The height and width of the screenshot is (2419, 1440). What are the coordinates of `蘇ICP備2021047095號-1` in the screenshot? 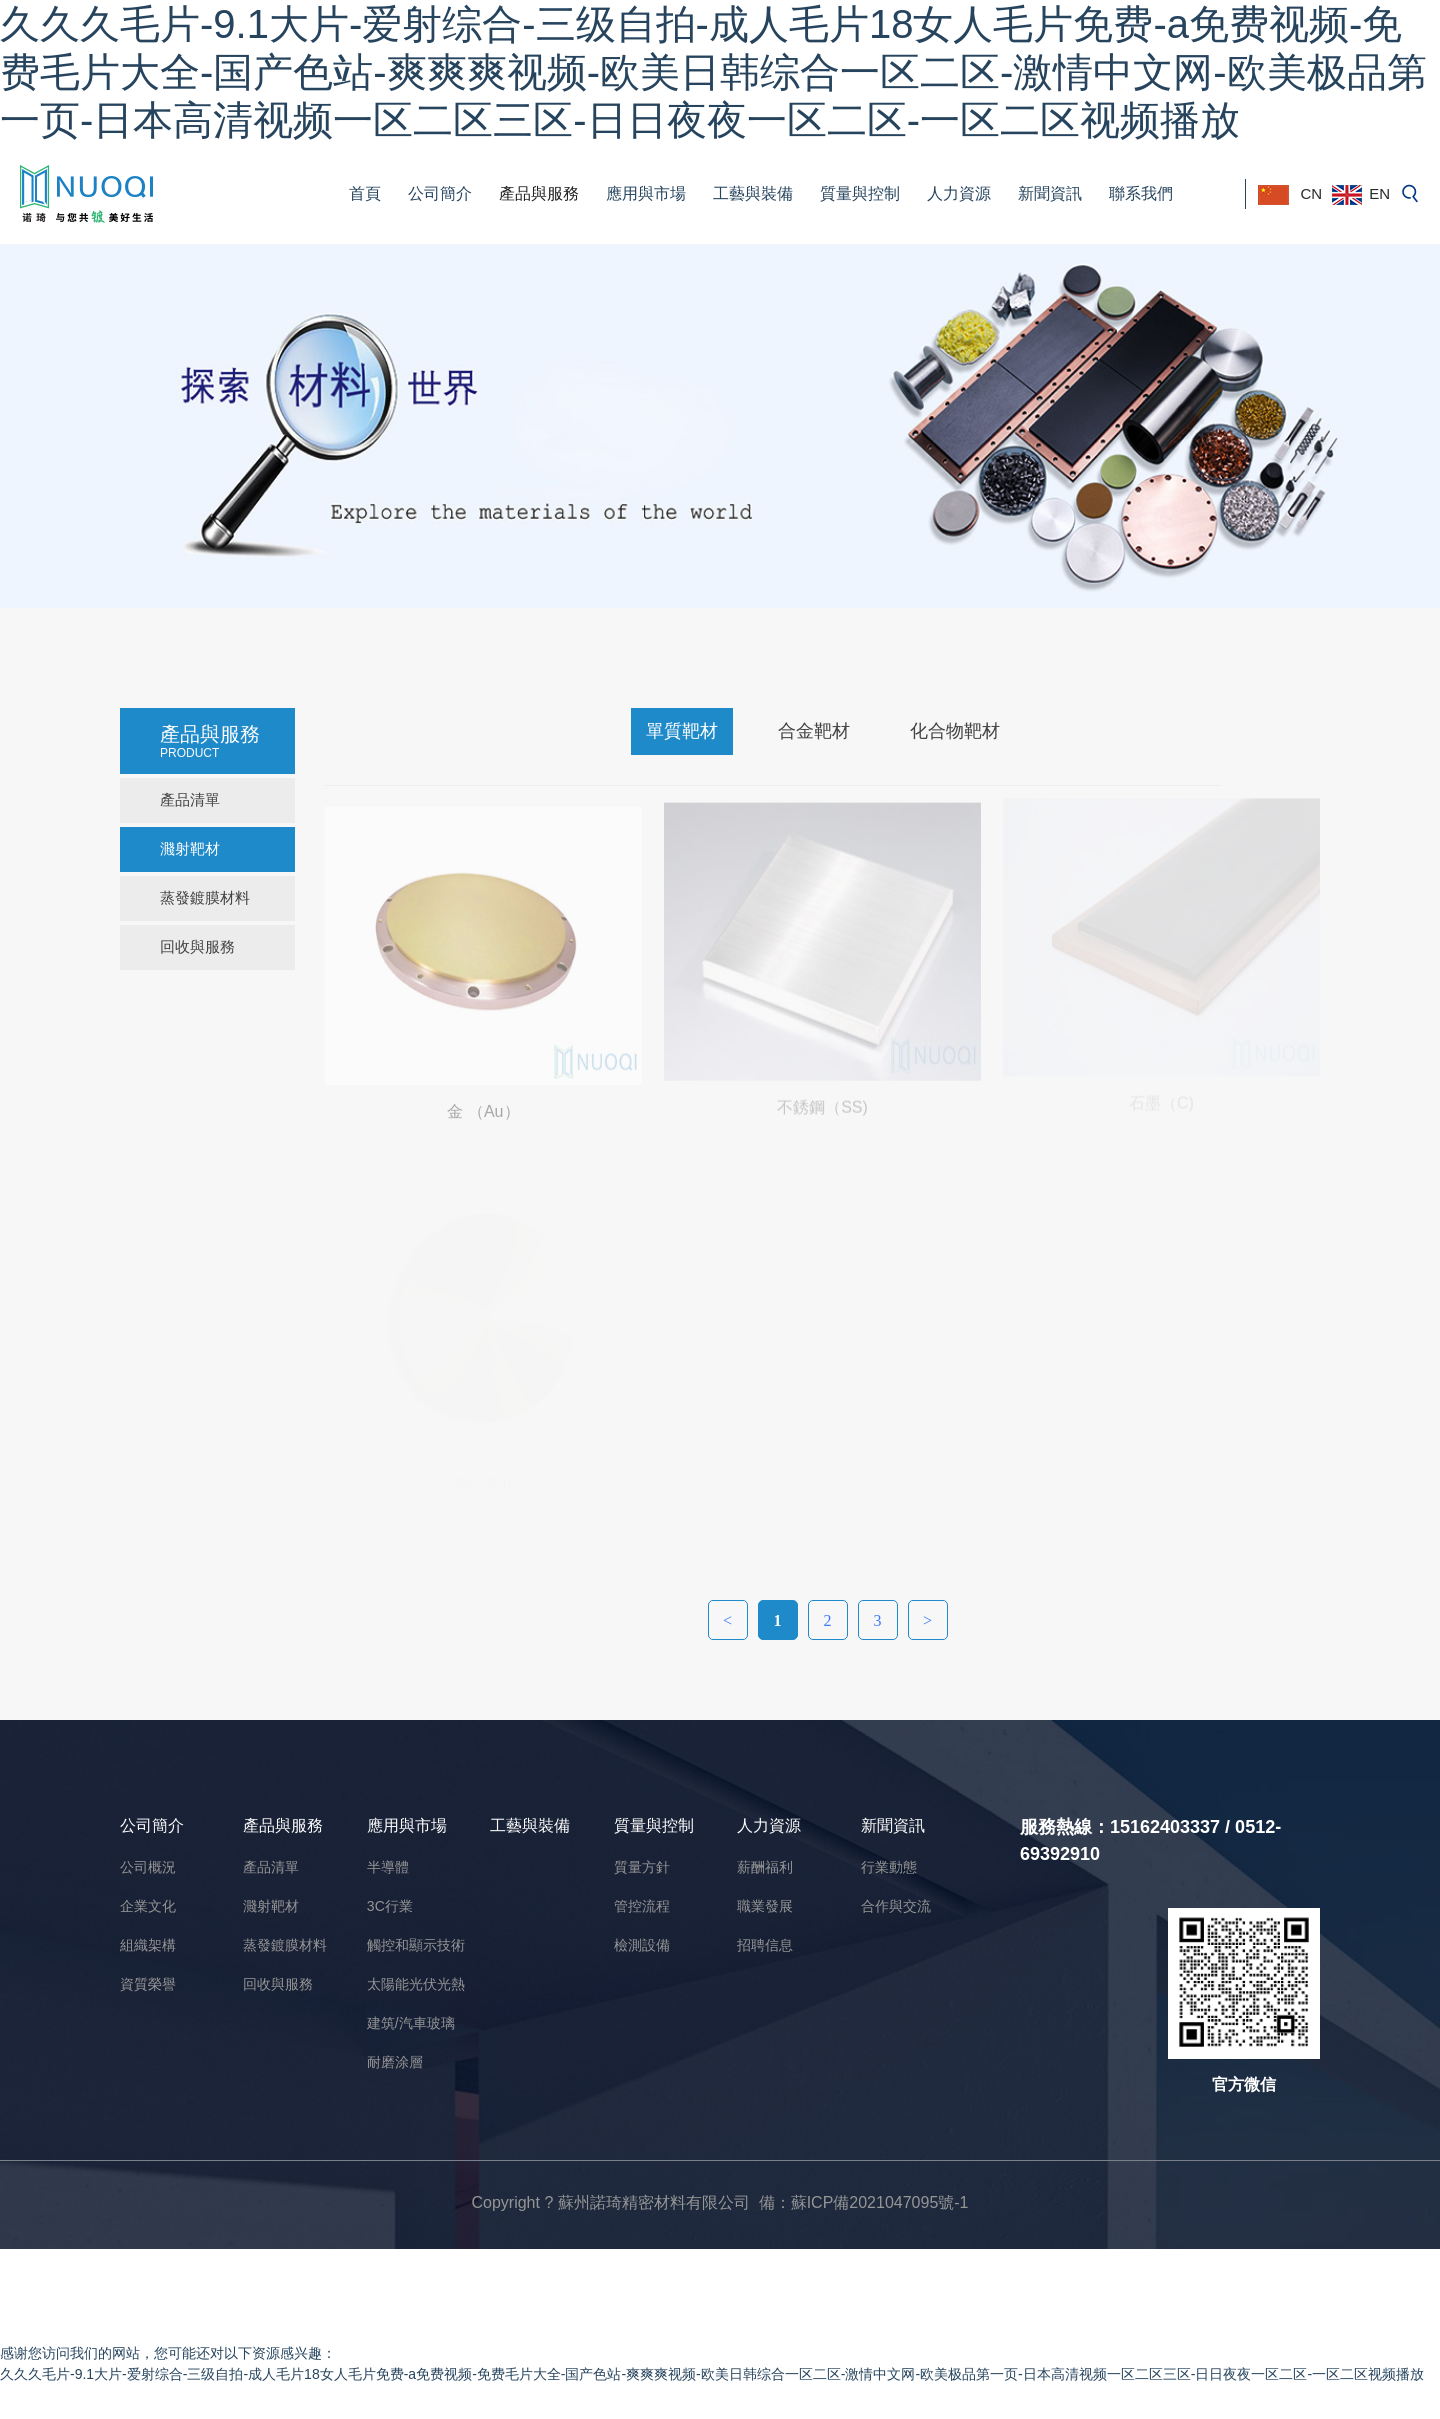 It's located at (880, 2202).